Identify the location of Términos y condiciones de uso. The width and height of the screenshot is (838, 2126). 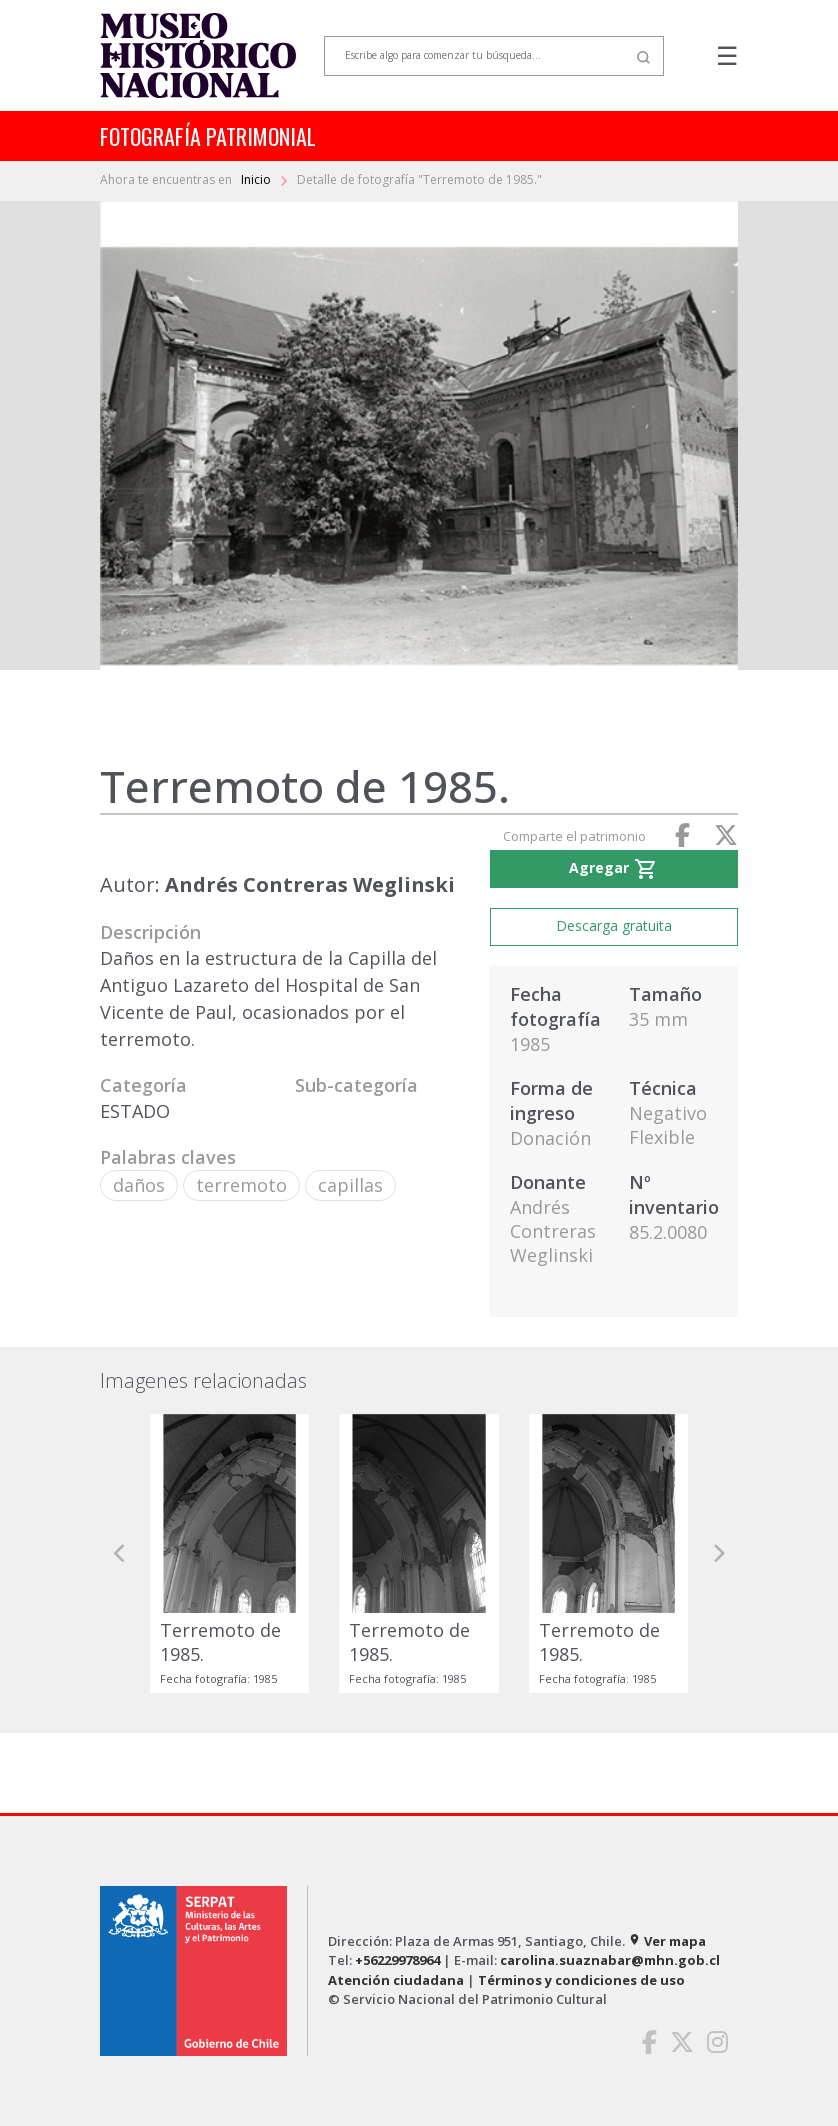
(581, 1980).